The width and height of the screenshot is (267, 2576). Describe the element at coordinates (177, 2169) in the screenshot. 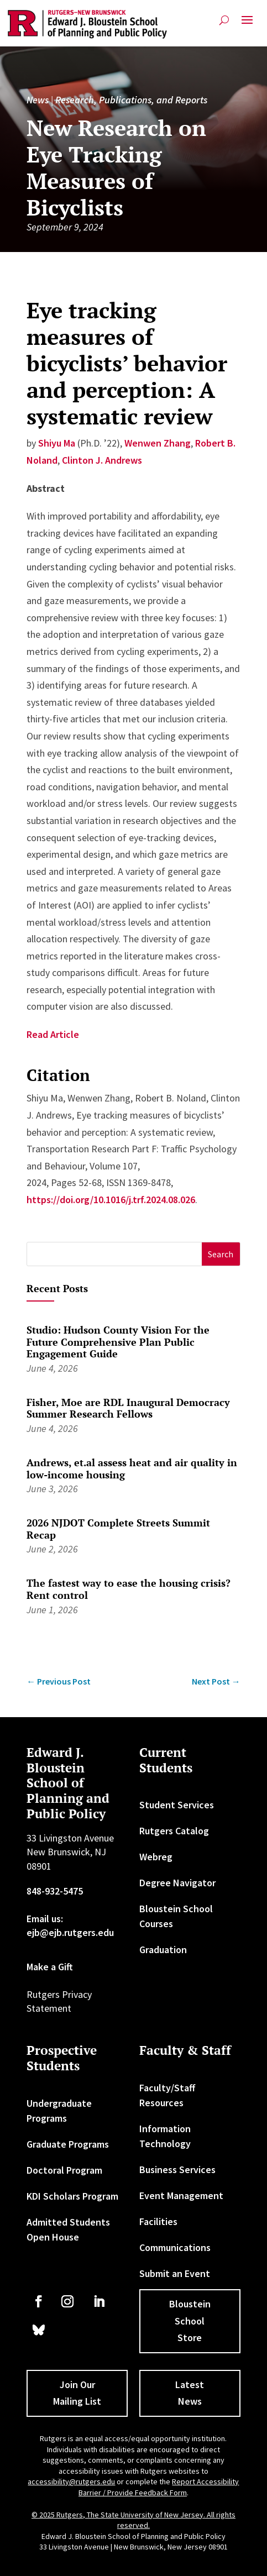

I see `Business Services [link]` at that location.